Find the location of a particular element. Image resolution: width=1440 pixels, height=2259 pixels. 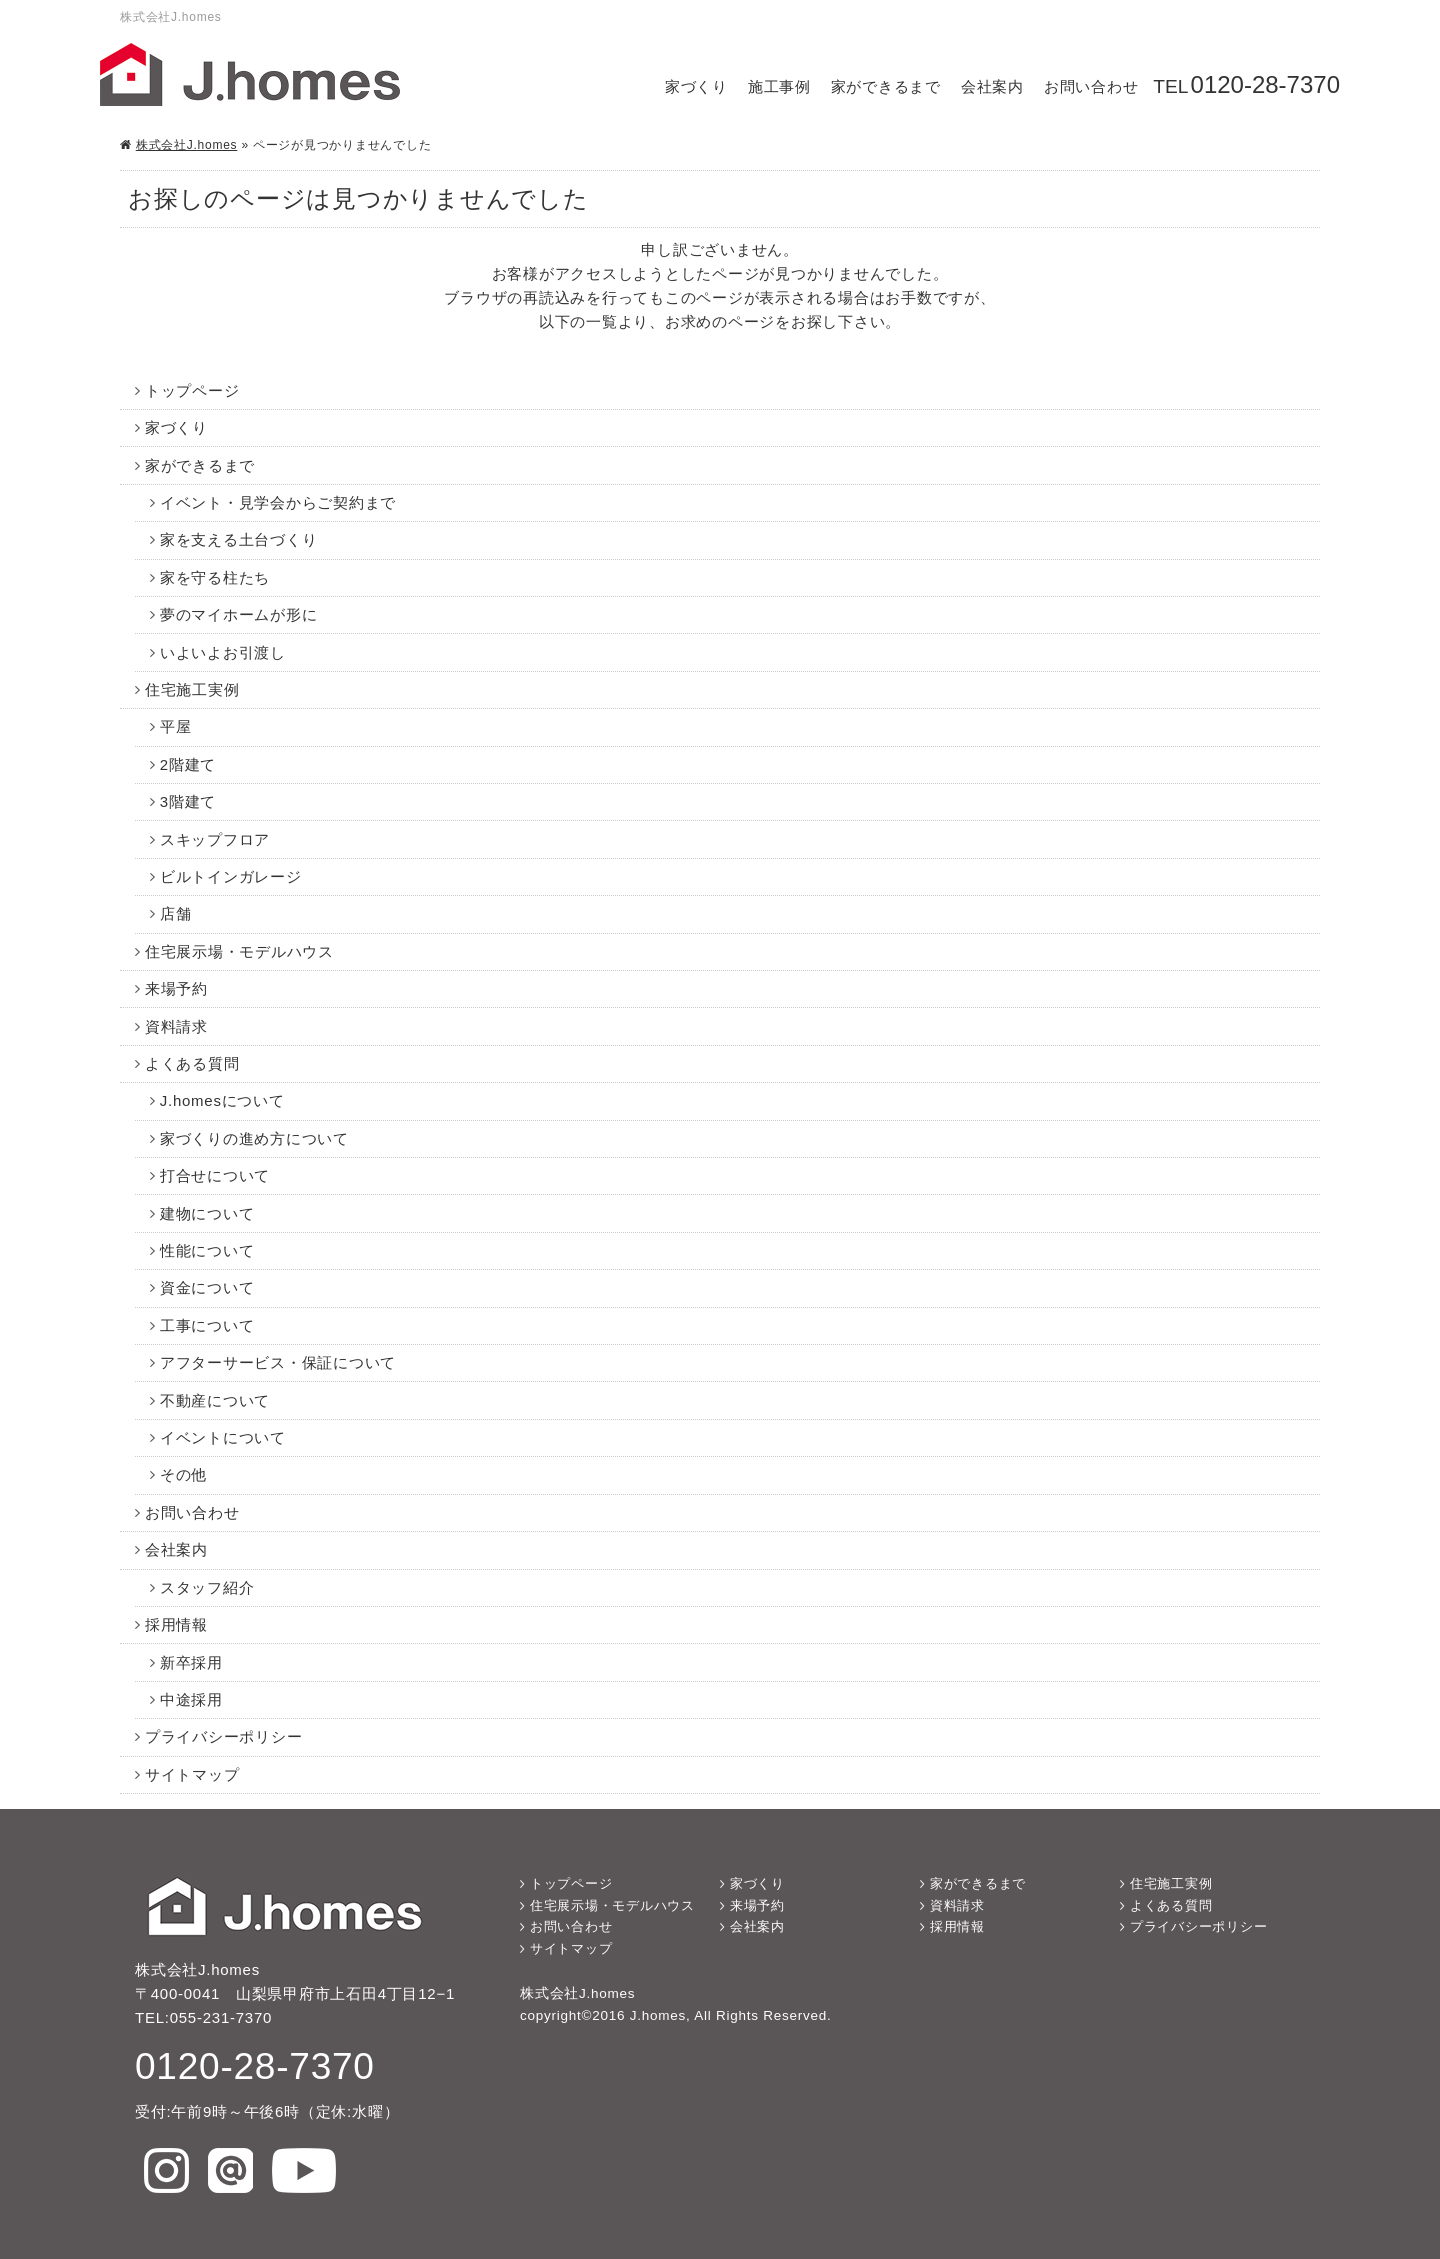

3階建て is located at coordinates (188, 801).